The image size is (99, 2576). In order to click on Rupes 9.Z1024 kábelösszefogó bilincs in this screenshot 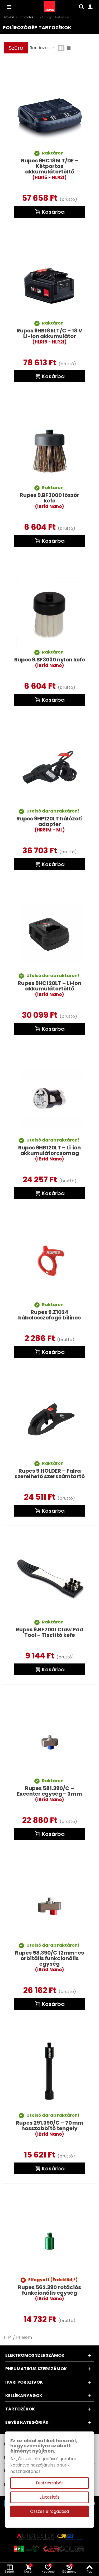, I will do `click(49, 1315)`.